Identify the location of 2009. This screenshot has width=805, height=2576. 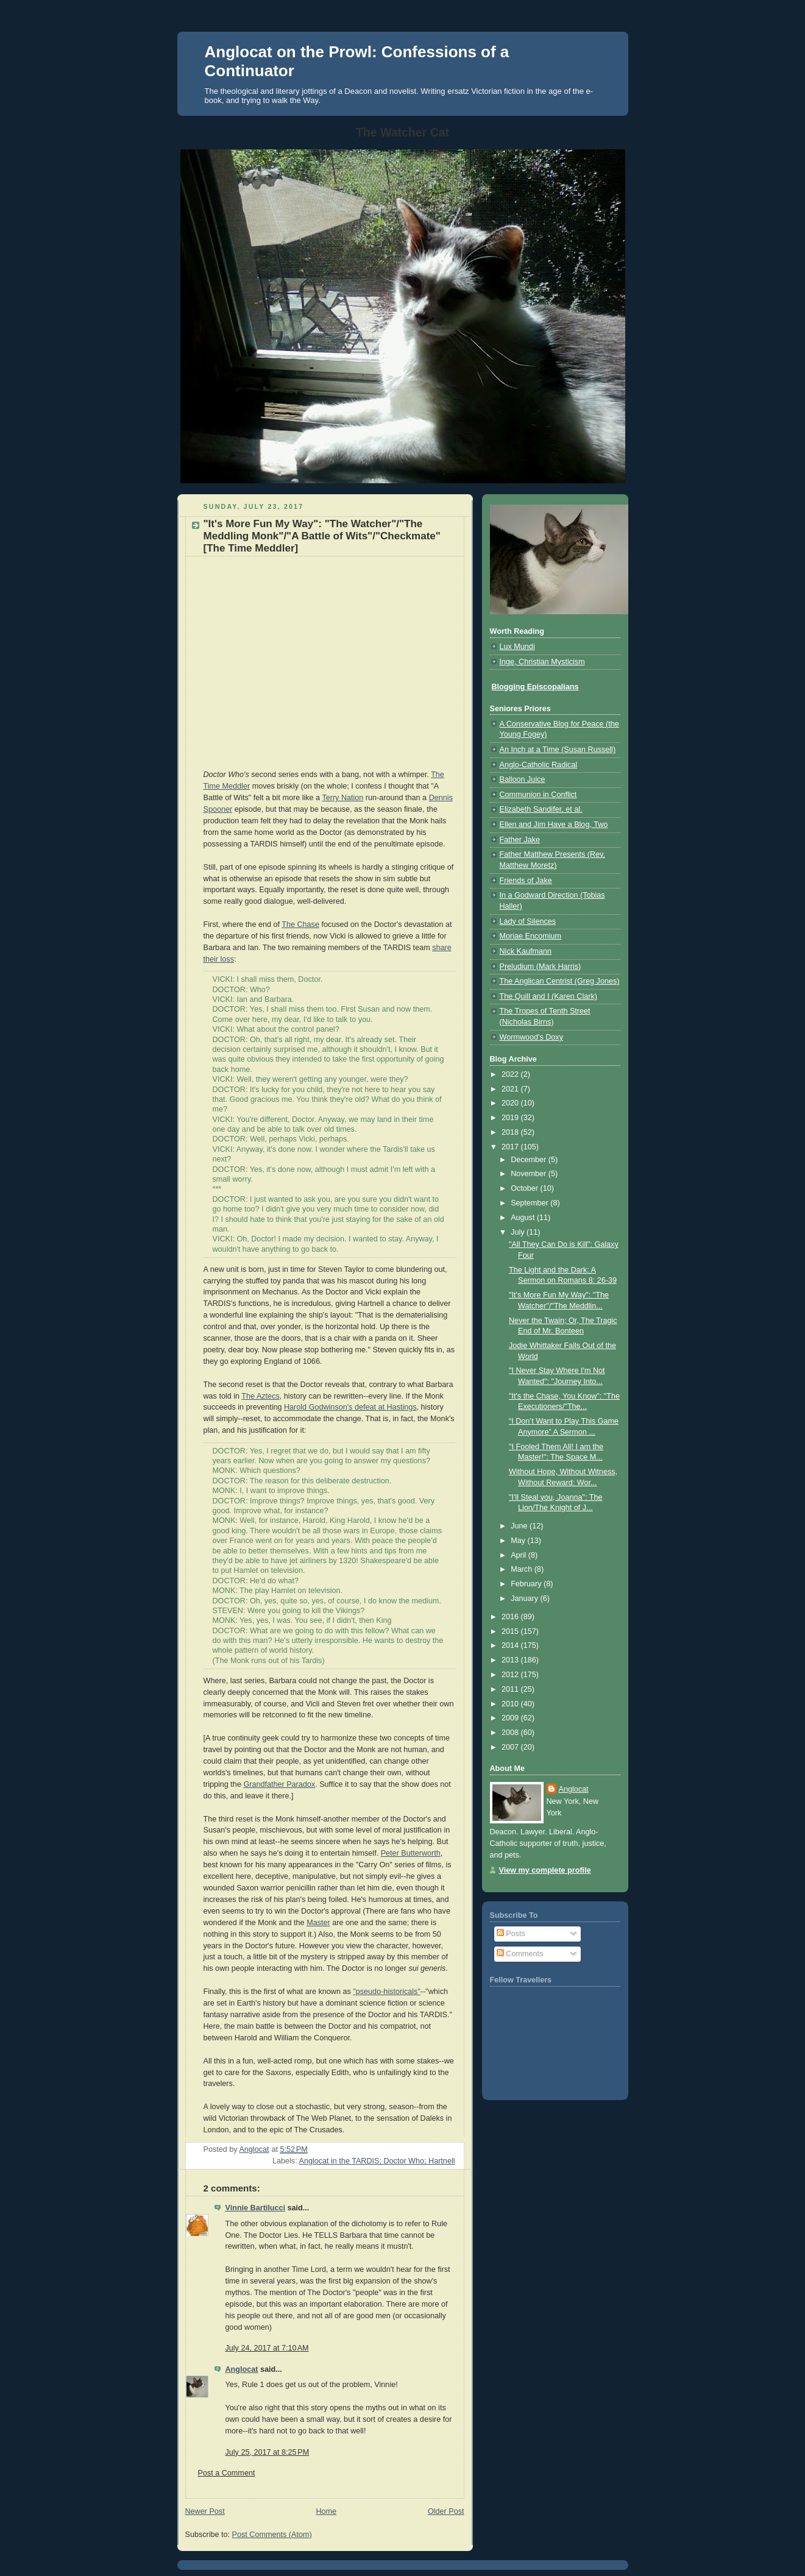
(511, 1718).